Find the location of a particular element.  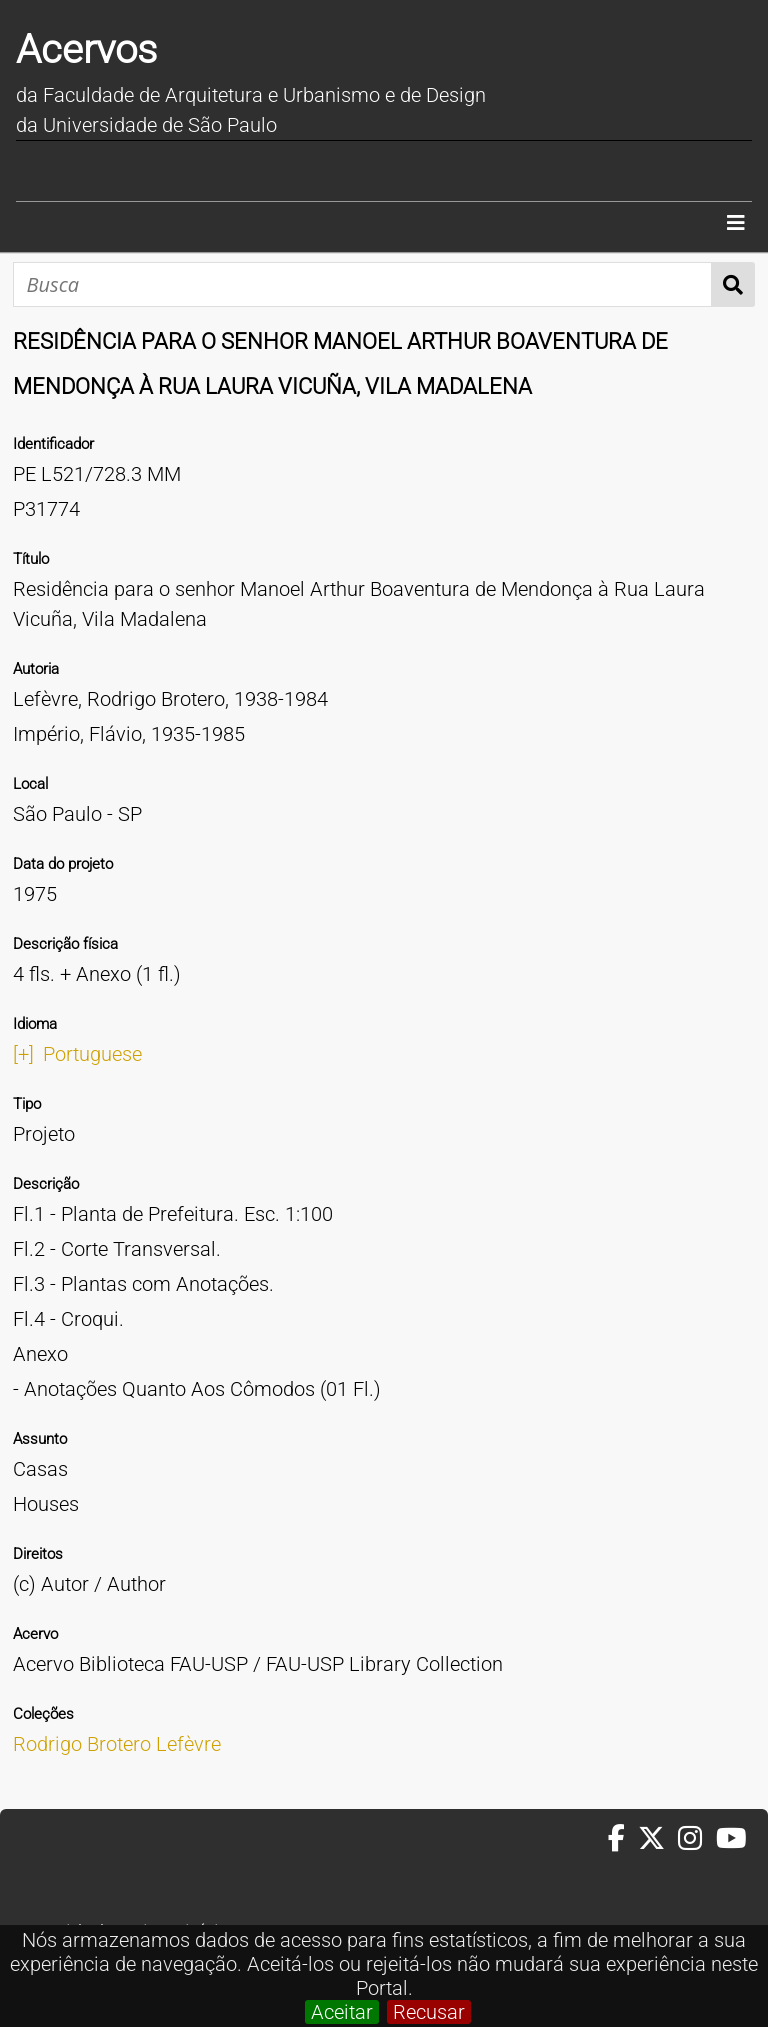

Rodrigo Brotero Lefèvre is located at coordinates (117, 1744).